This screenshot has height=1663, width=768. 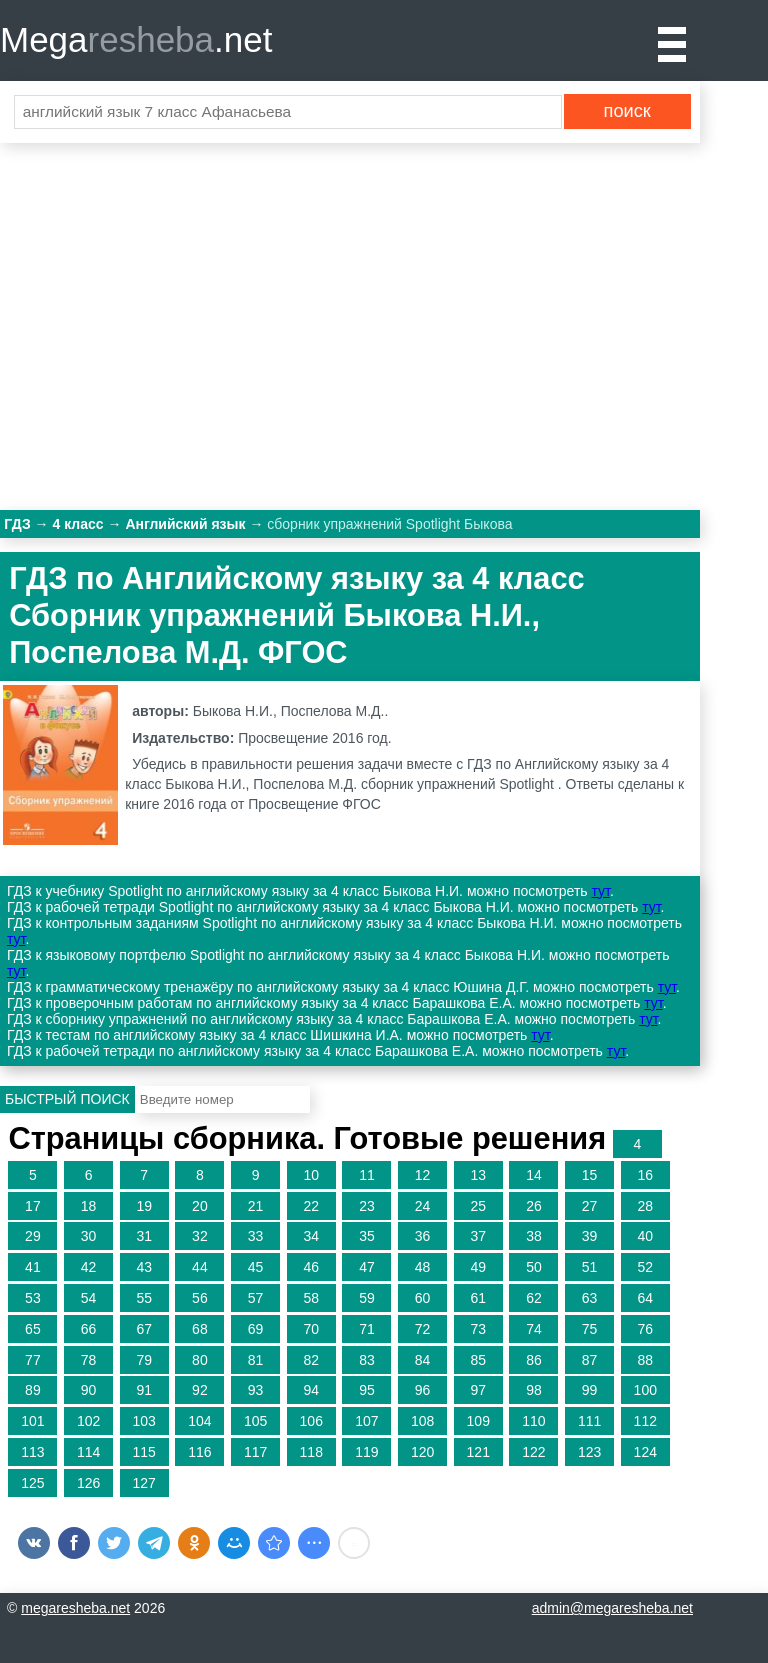 I want to click on 121, so click(x=478, y=1452).